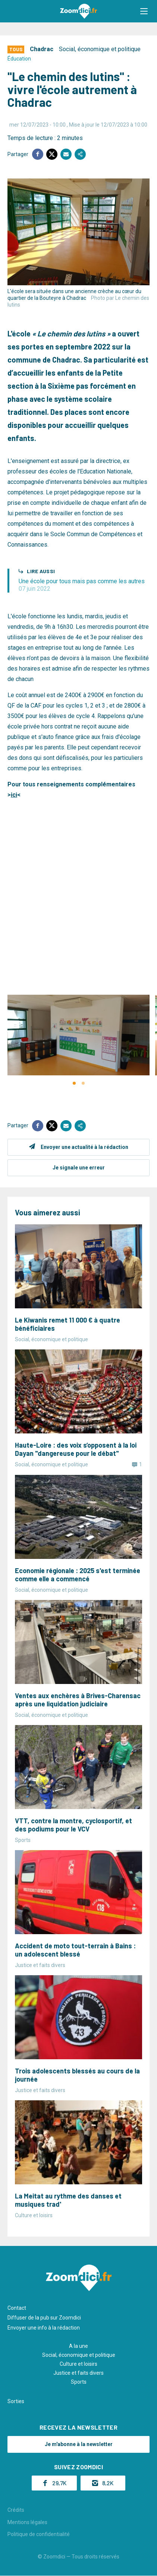 This screenshot has height=2576, width=157. What do you see at coordinates (100, 49) in the screenshot?
I see `Social, économique et politique` at bounding box center [100, 49].